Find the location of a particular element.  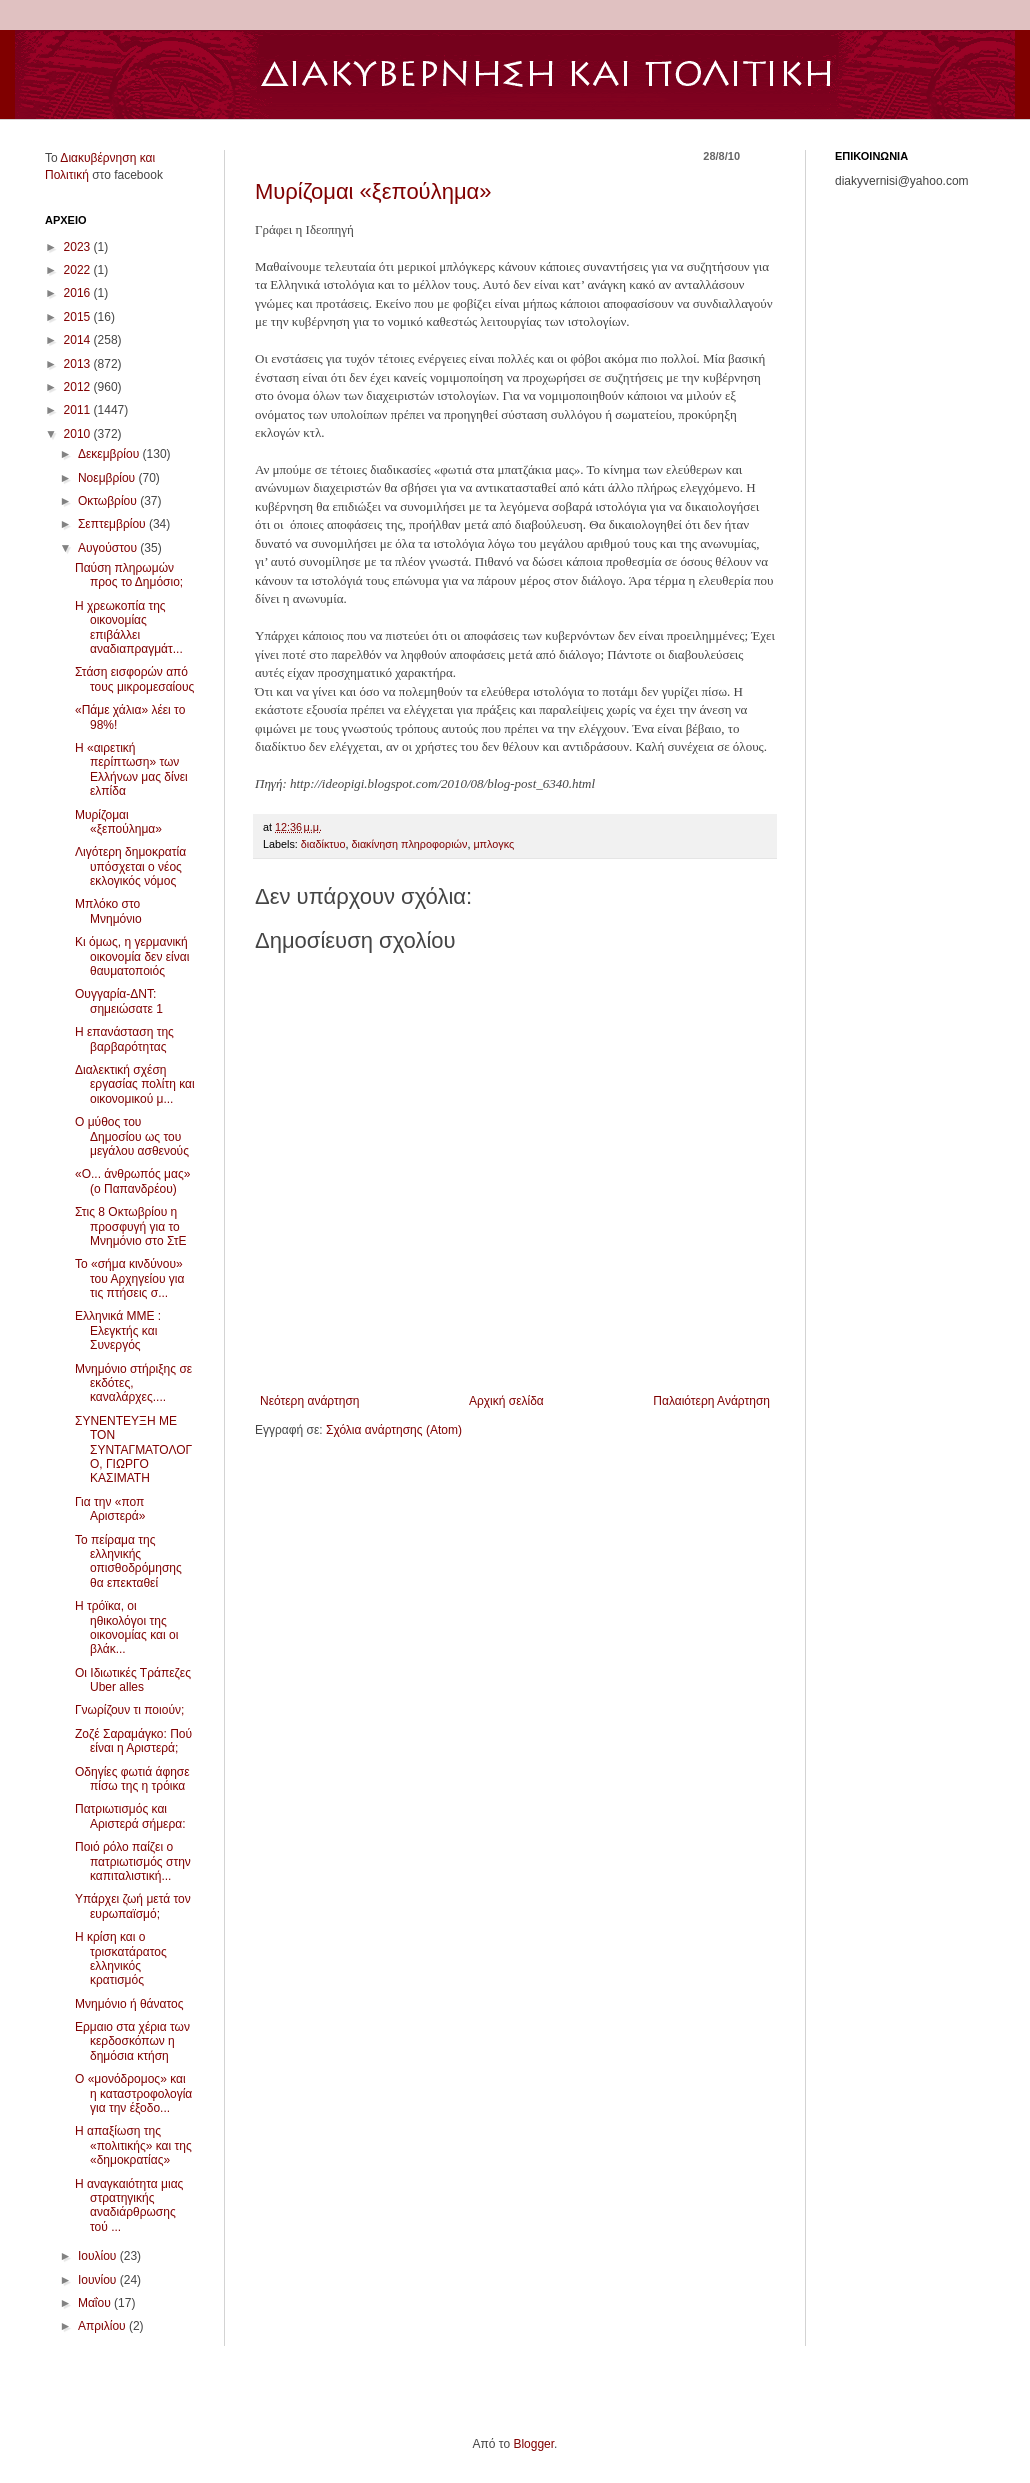

Παύση πληρωμών προς το Δημόσιο; is located at coordinates (129, 575).